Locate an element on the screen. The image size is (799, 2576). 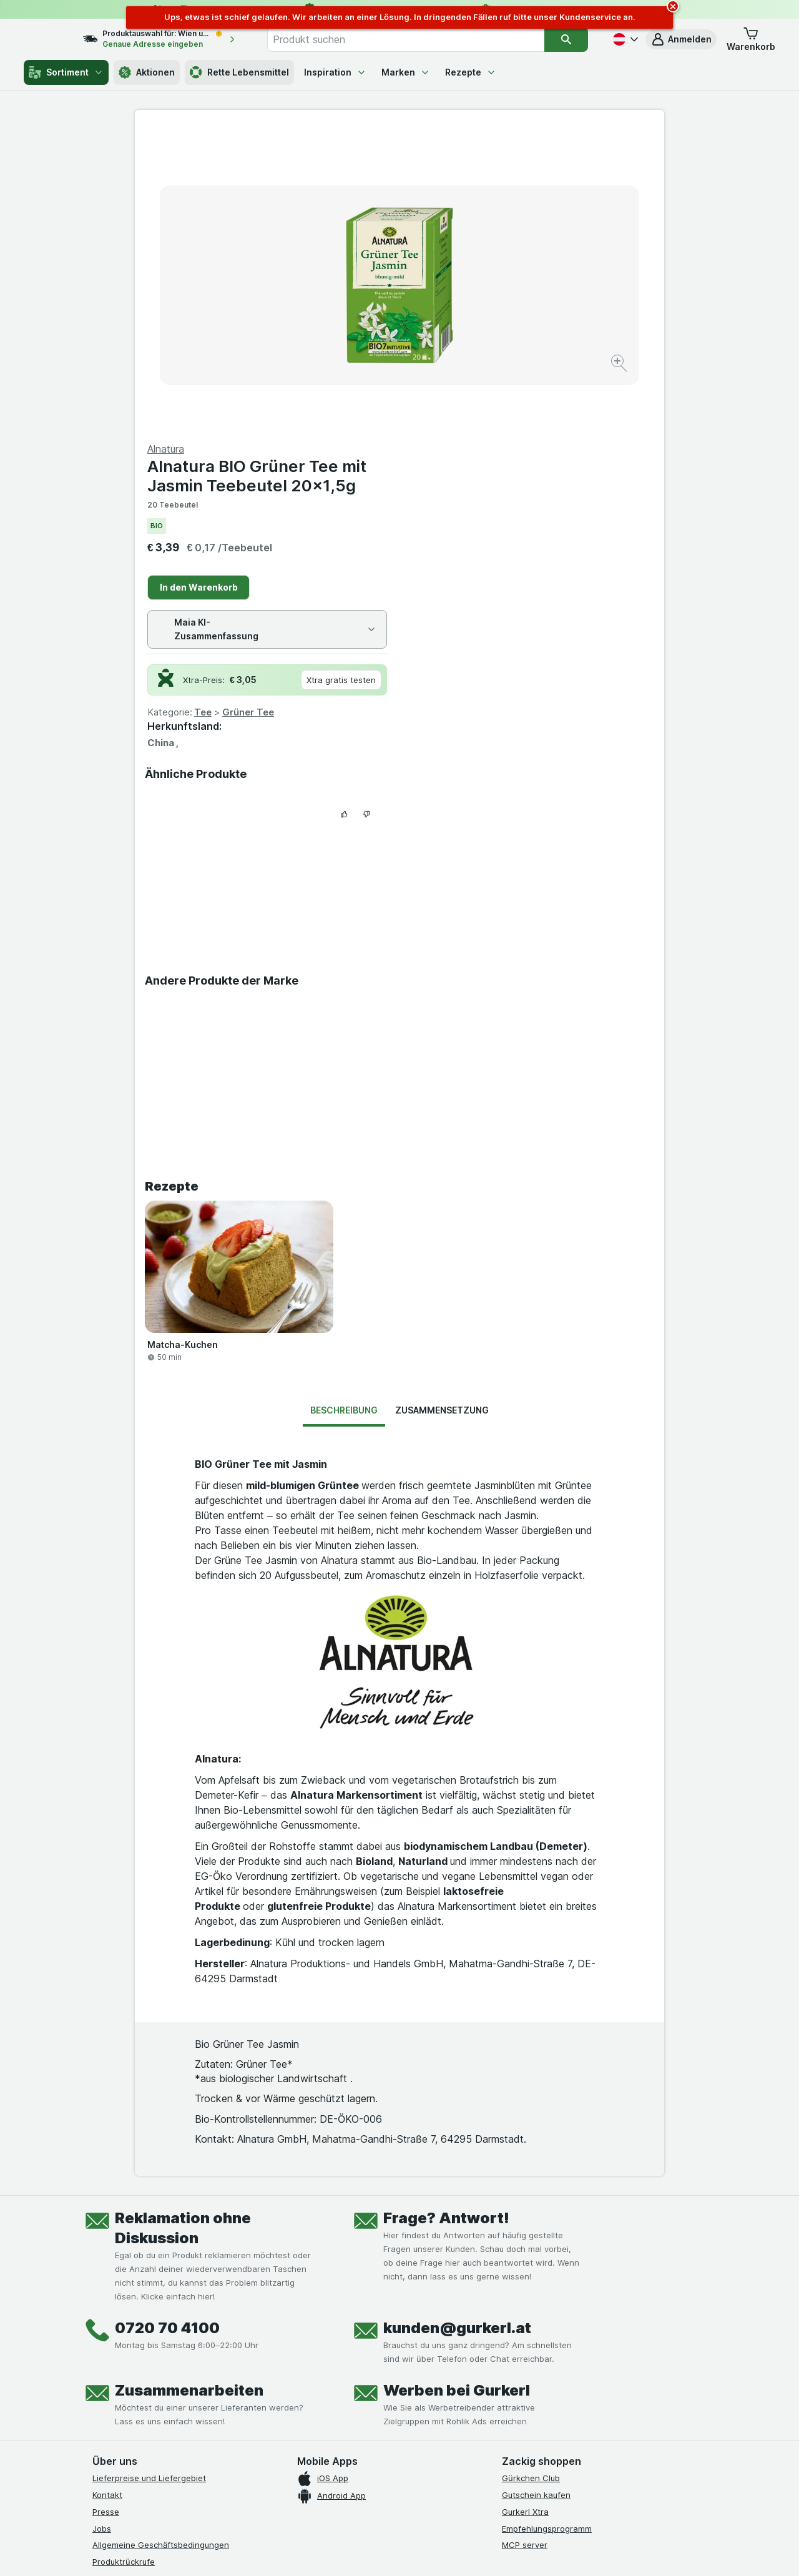
Impressum is located at coordinates (113, 2311).